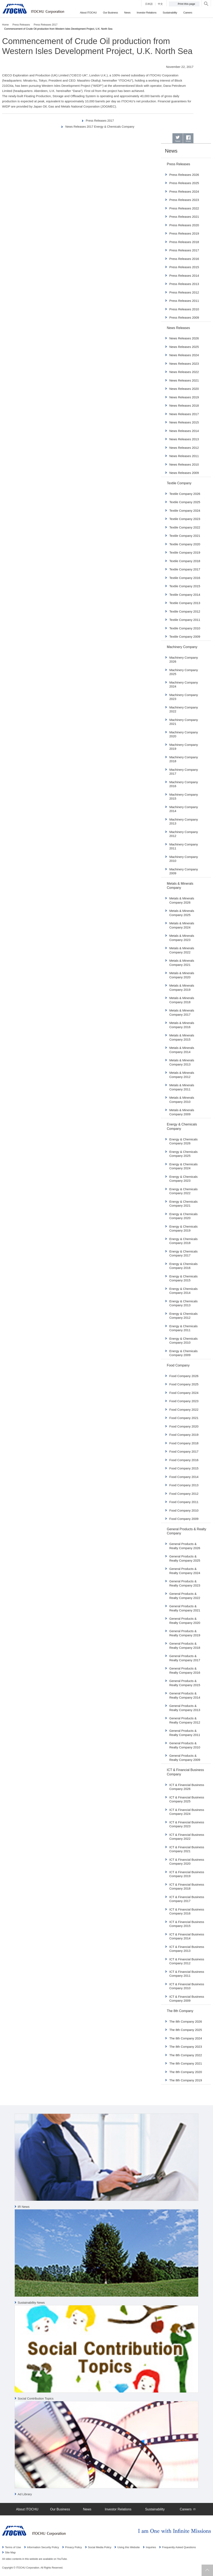 The width and height of the screenshot is (213, 2576). Describe the element at coordinates (178, 164) in the screenshot. I see `Press Releases` at that location.